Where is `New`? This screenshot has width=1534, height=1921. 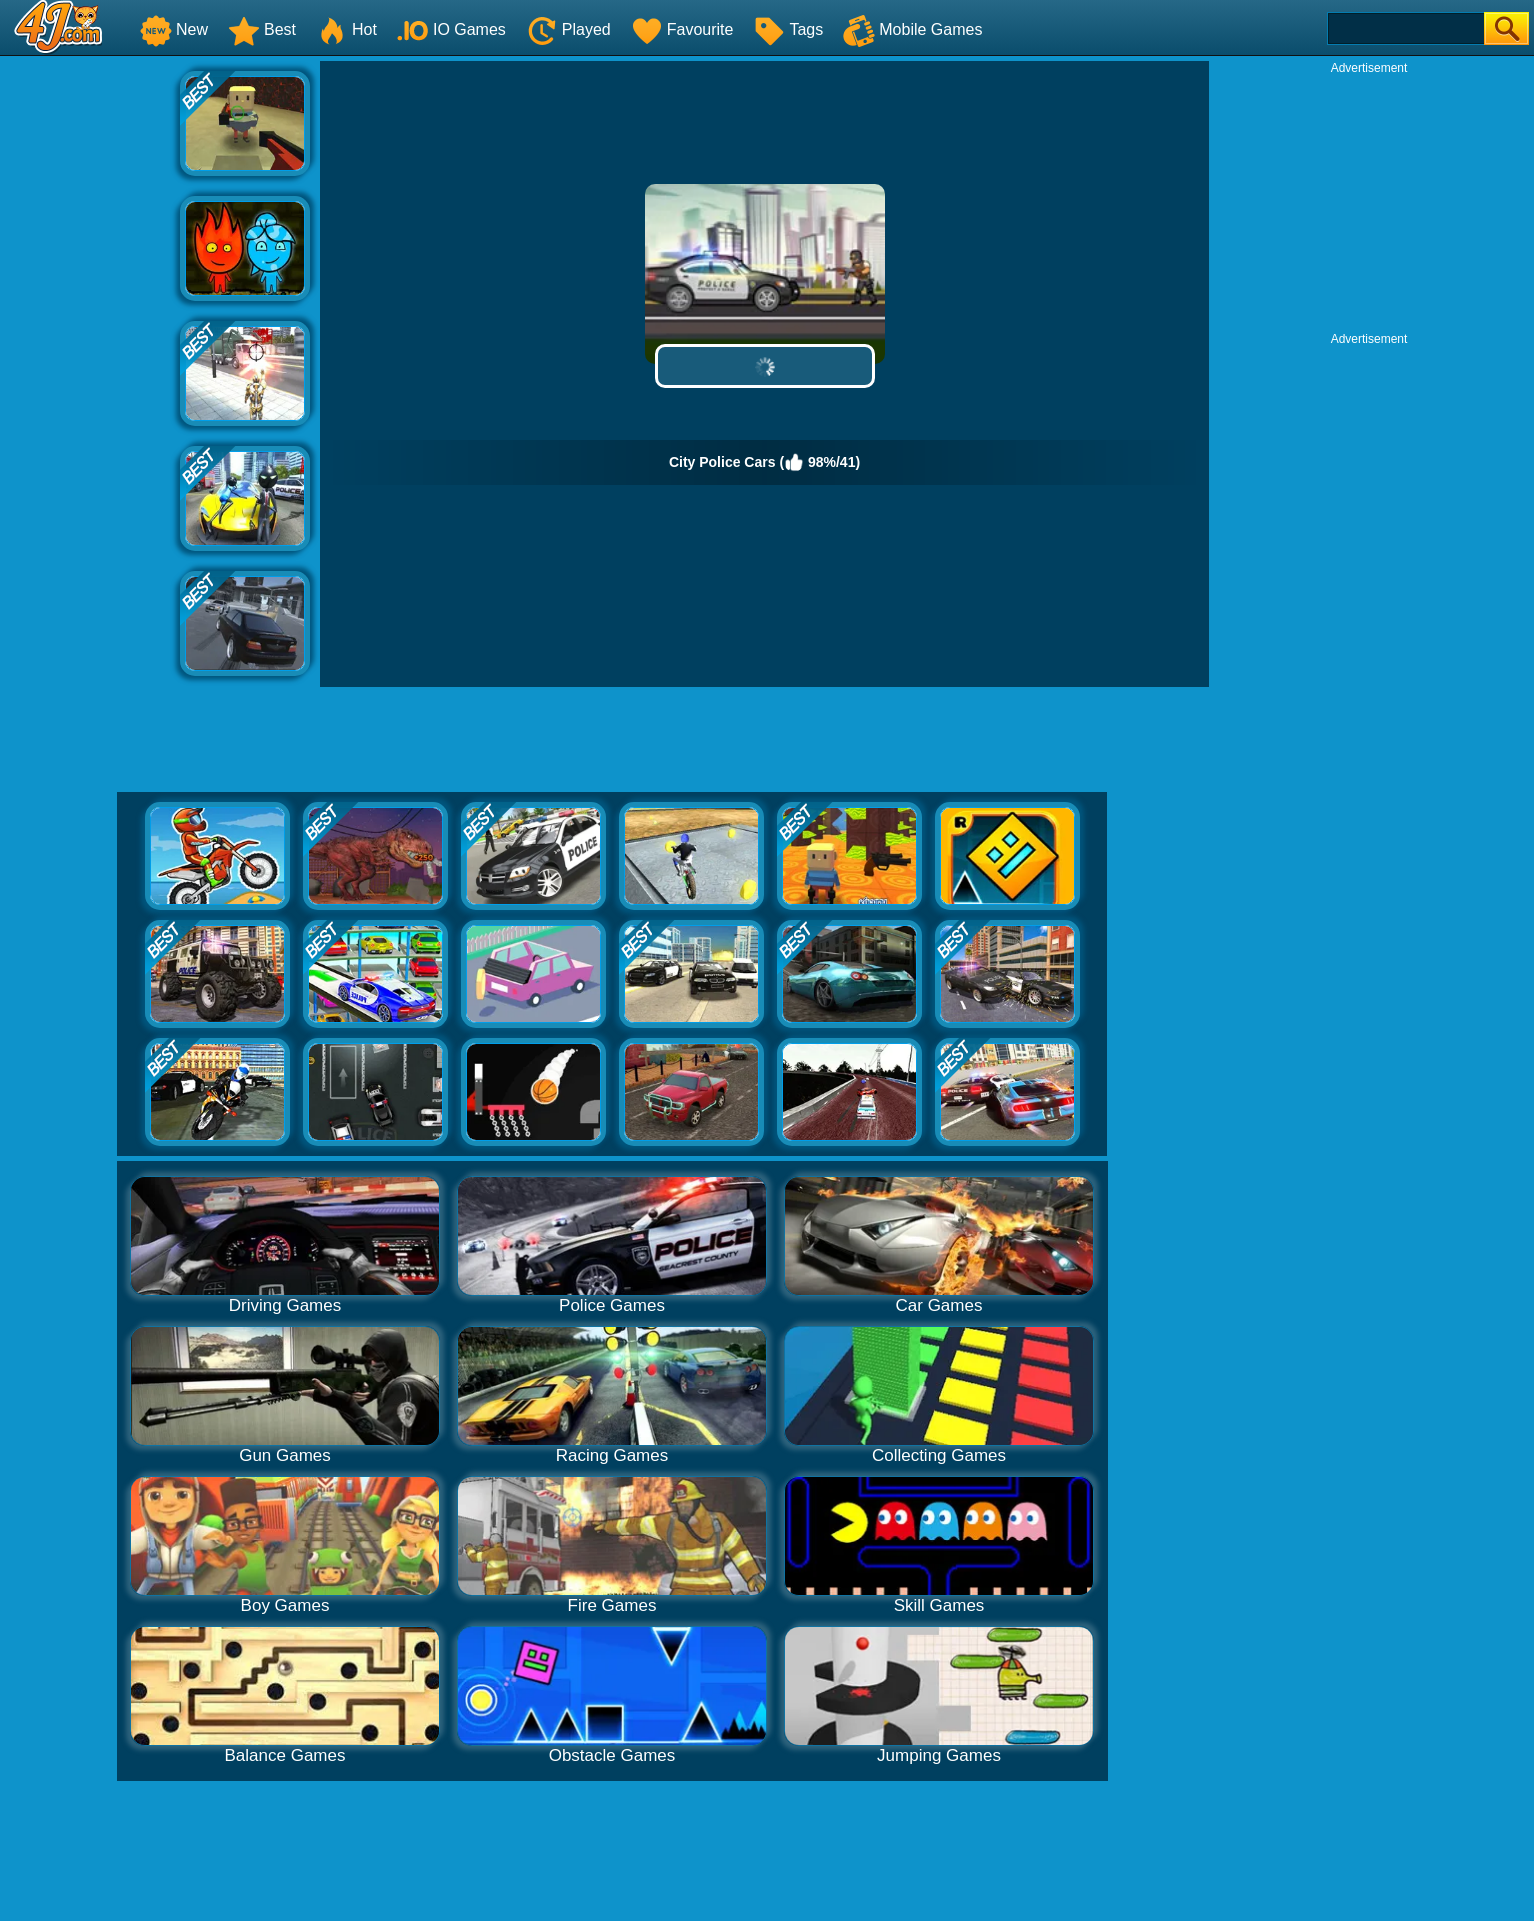 New is located at coordinates (174, 29).